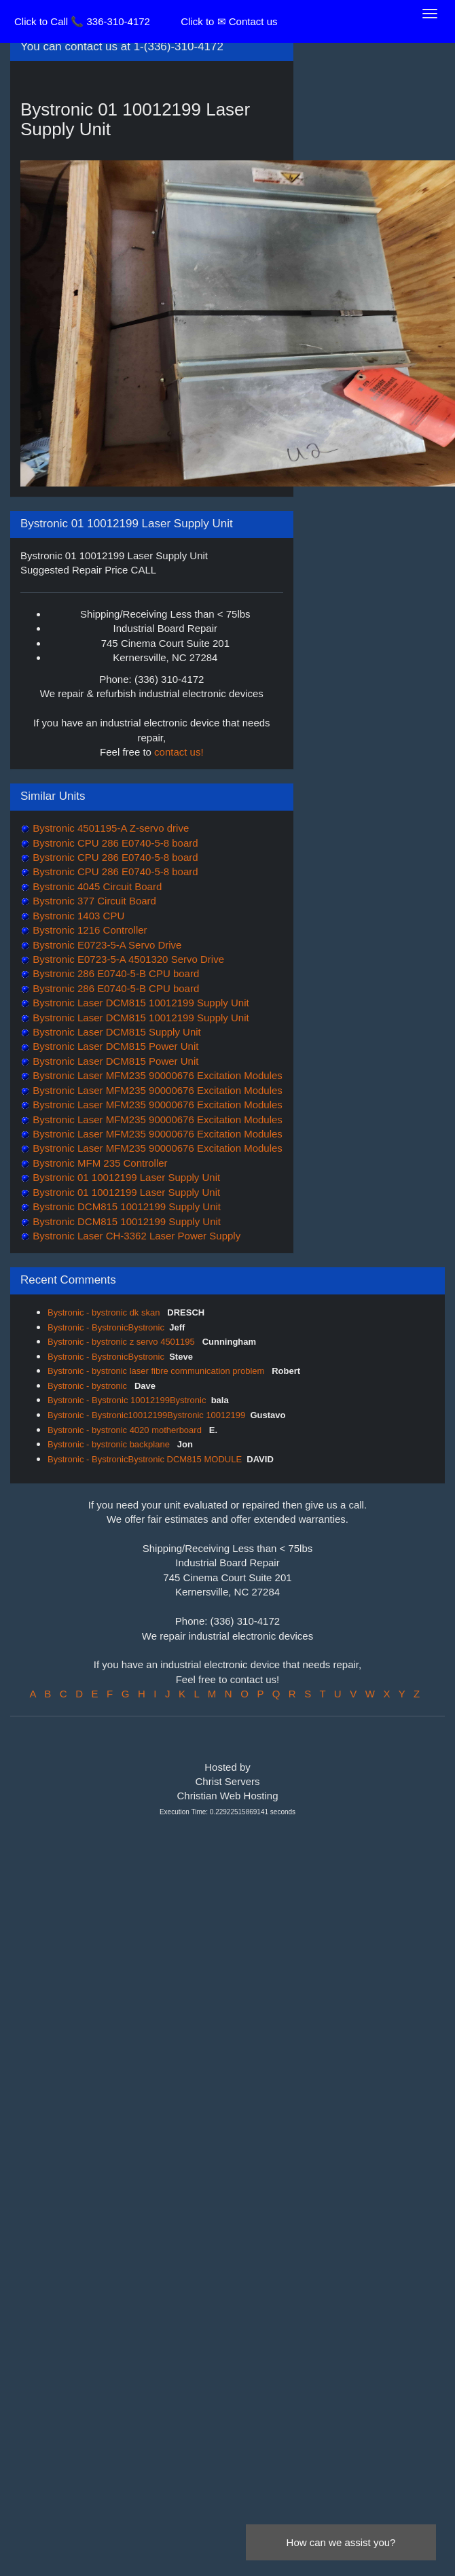 The height and width of the screenshot is (2576, 455). What do you see at coordinates (157, 1371) in the screenshot?
I see `Bystronic - bystronic laser fibre communication problem` at bounding box center [157, 1371].